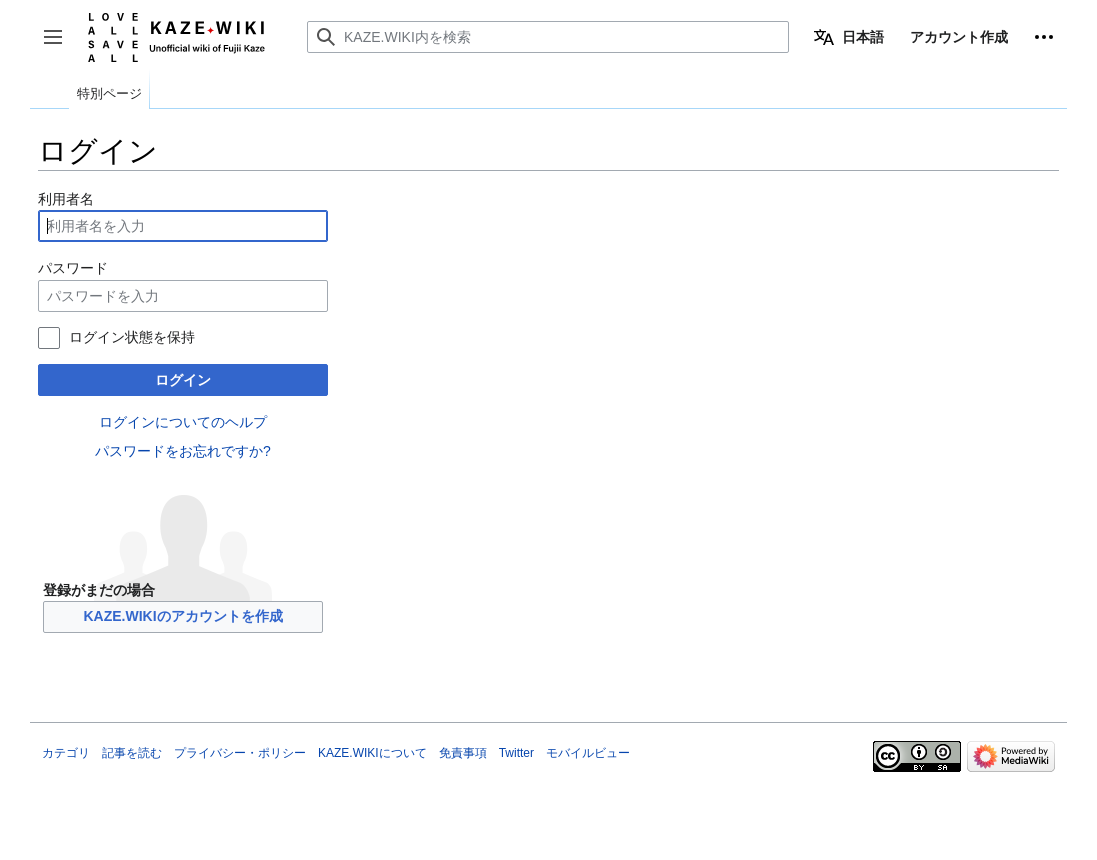 The image size is (1097, 860). I want to click on KAZE.WIKIについて, so click(372, 753).